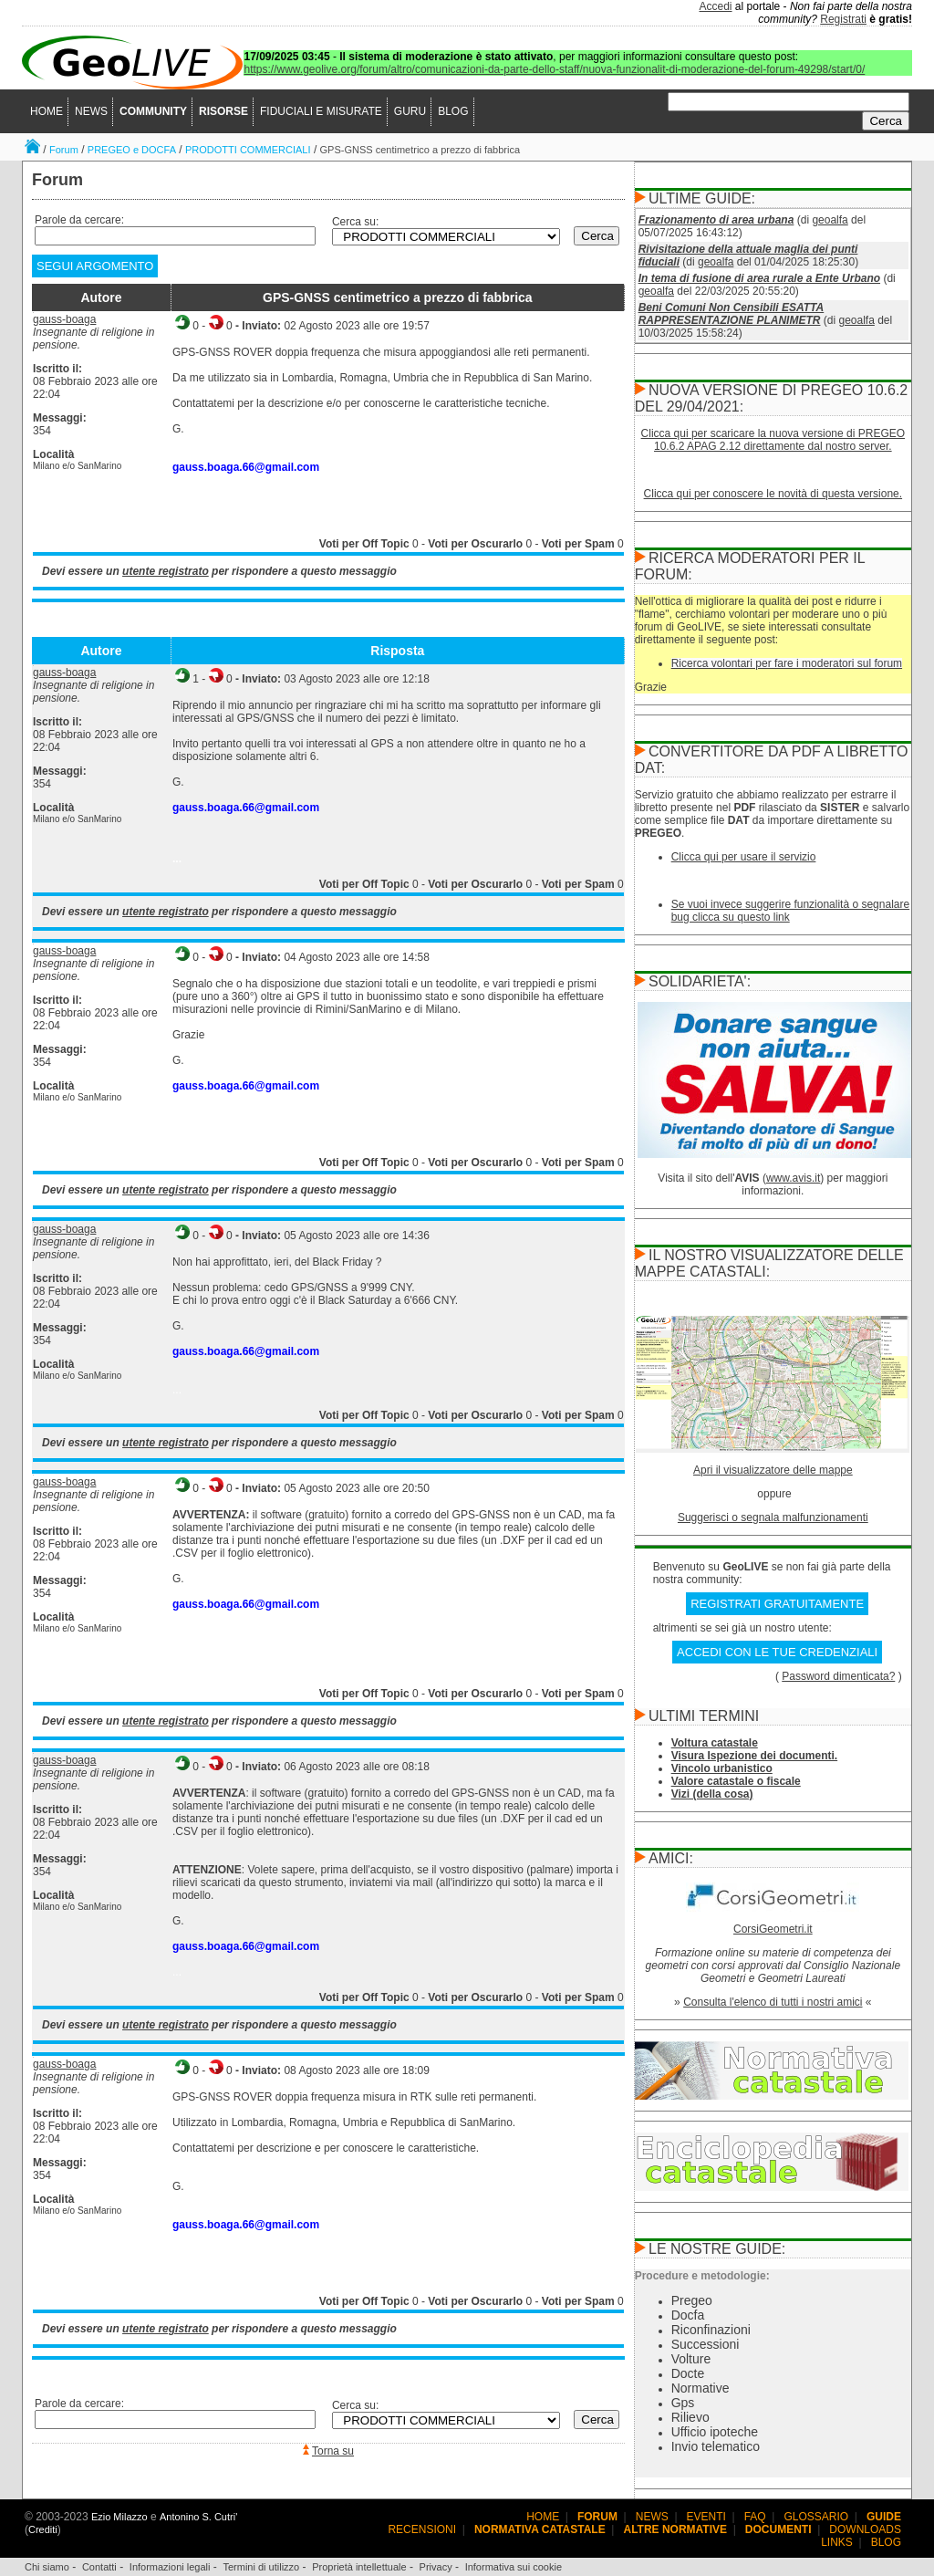 The height and width of the screenshot is (2576, 934). I want to click on Normative, so click(700, 2388).